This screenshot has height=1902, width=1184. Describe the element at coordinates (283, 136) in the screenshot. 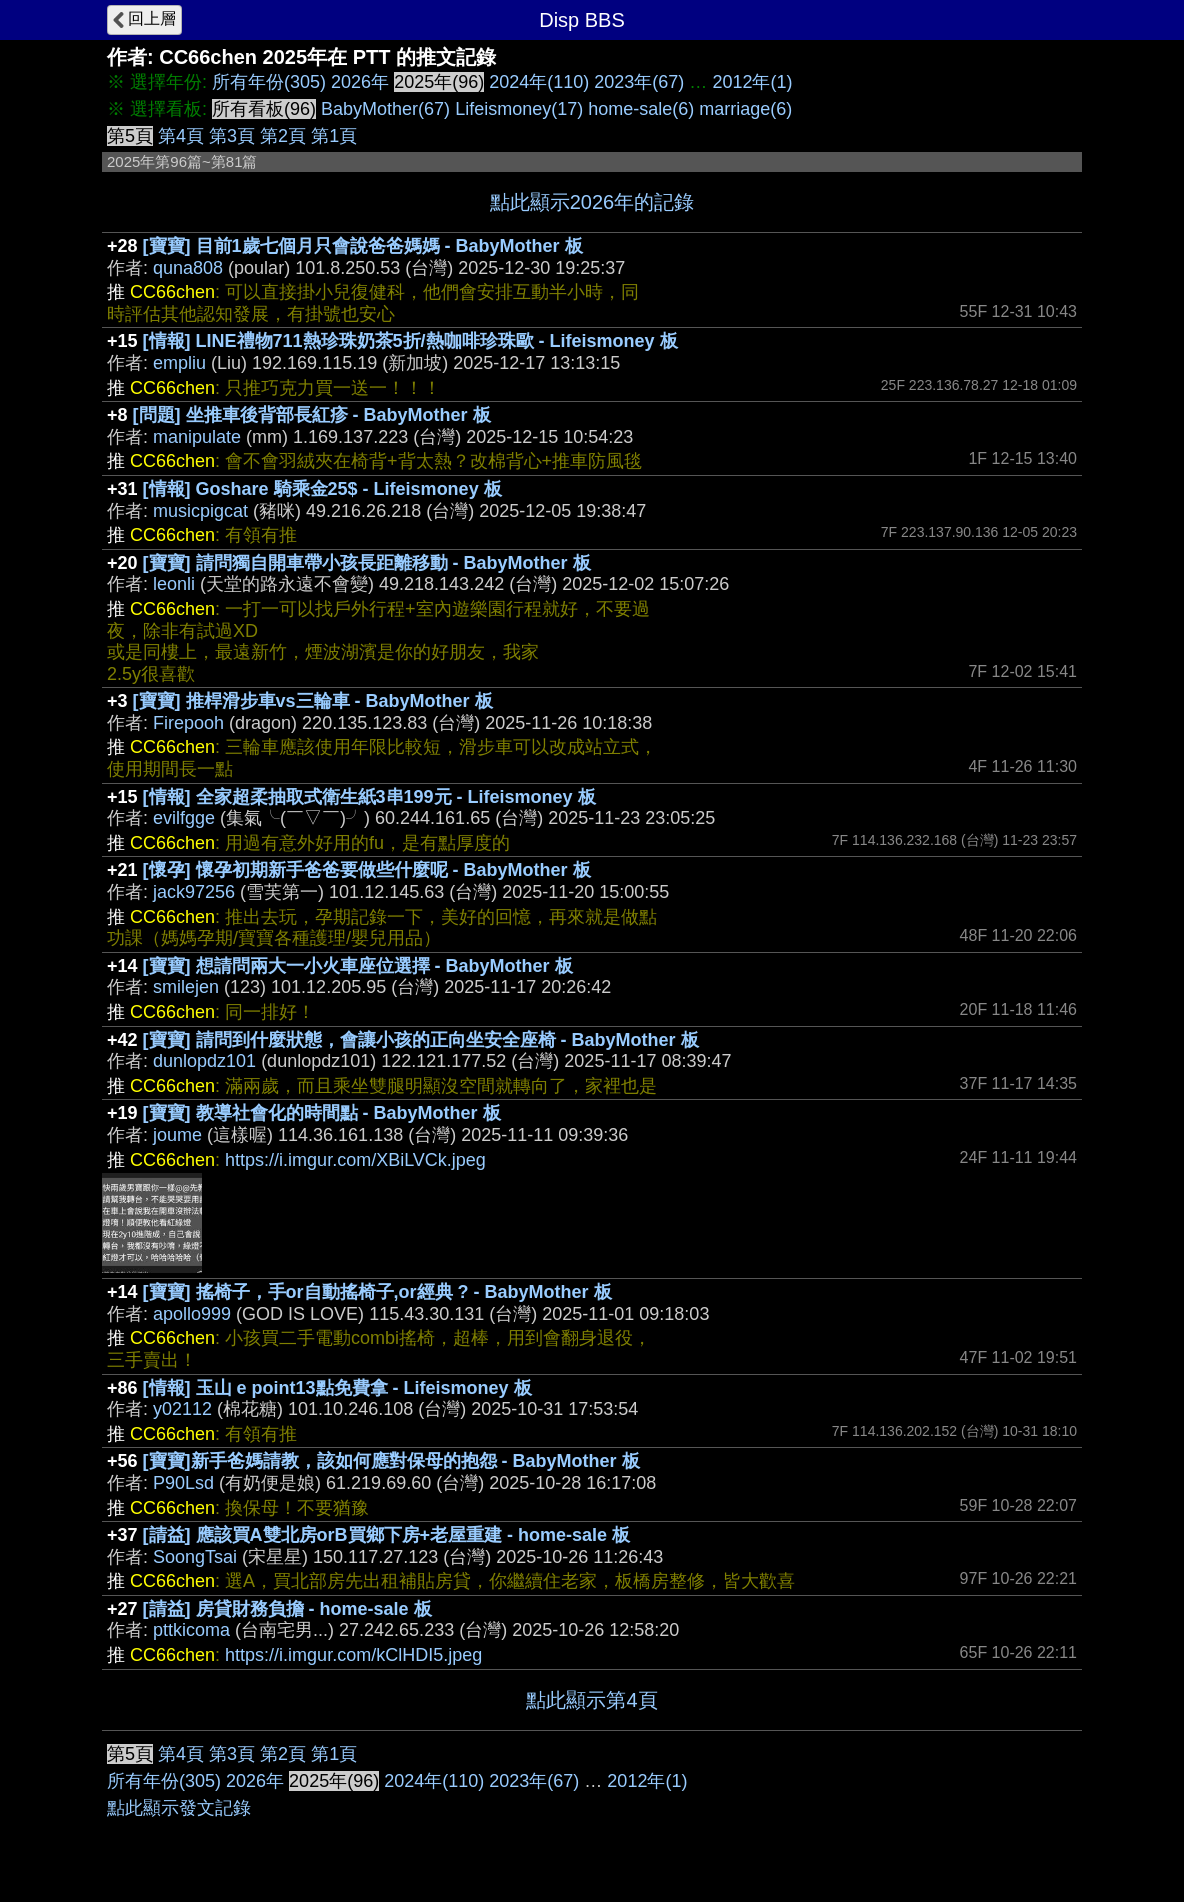

I see `第2頁` at that location.